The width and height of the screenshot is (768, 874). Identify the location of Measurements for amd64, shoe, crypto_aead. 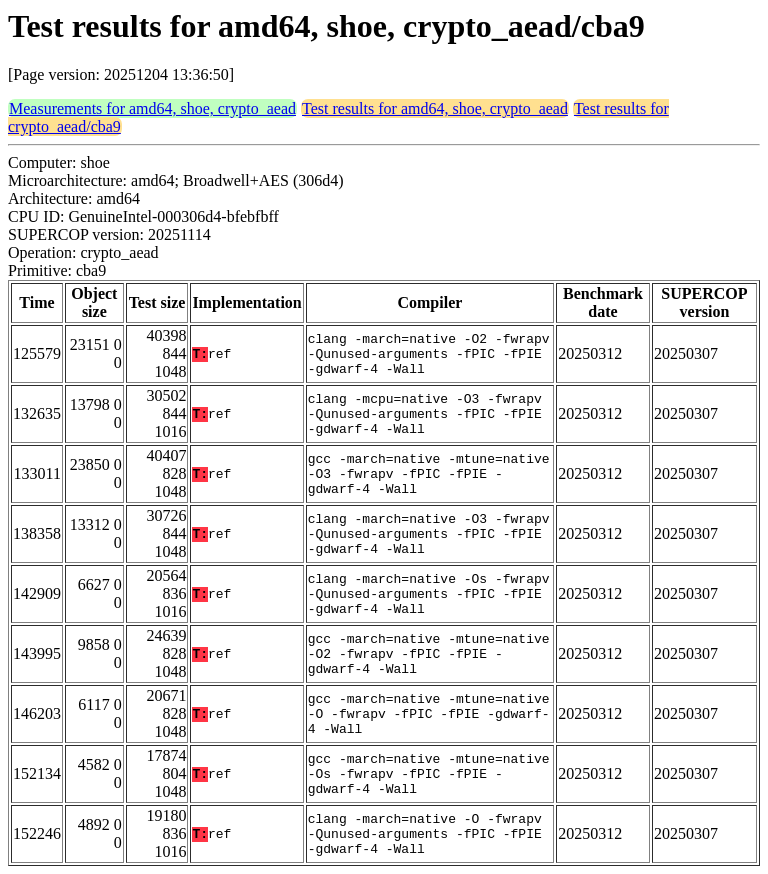
(152, 108).